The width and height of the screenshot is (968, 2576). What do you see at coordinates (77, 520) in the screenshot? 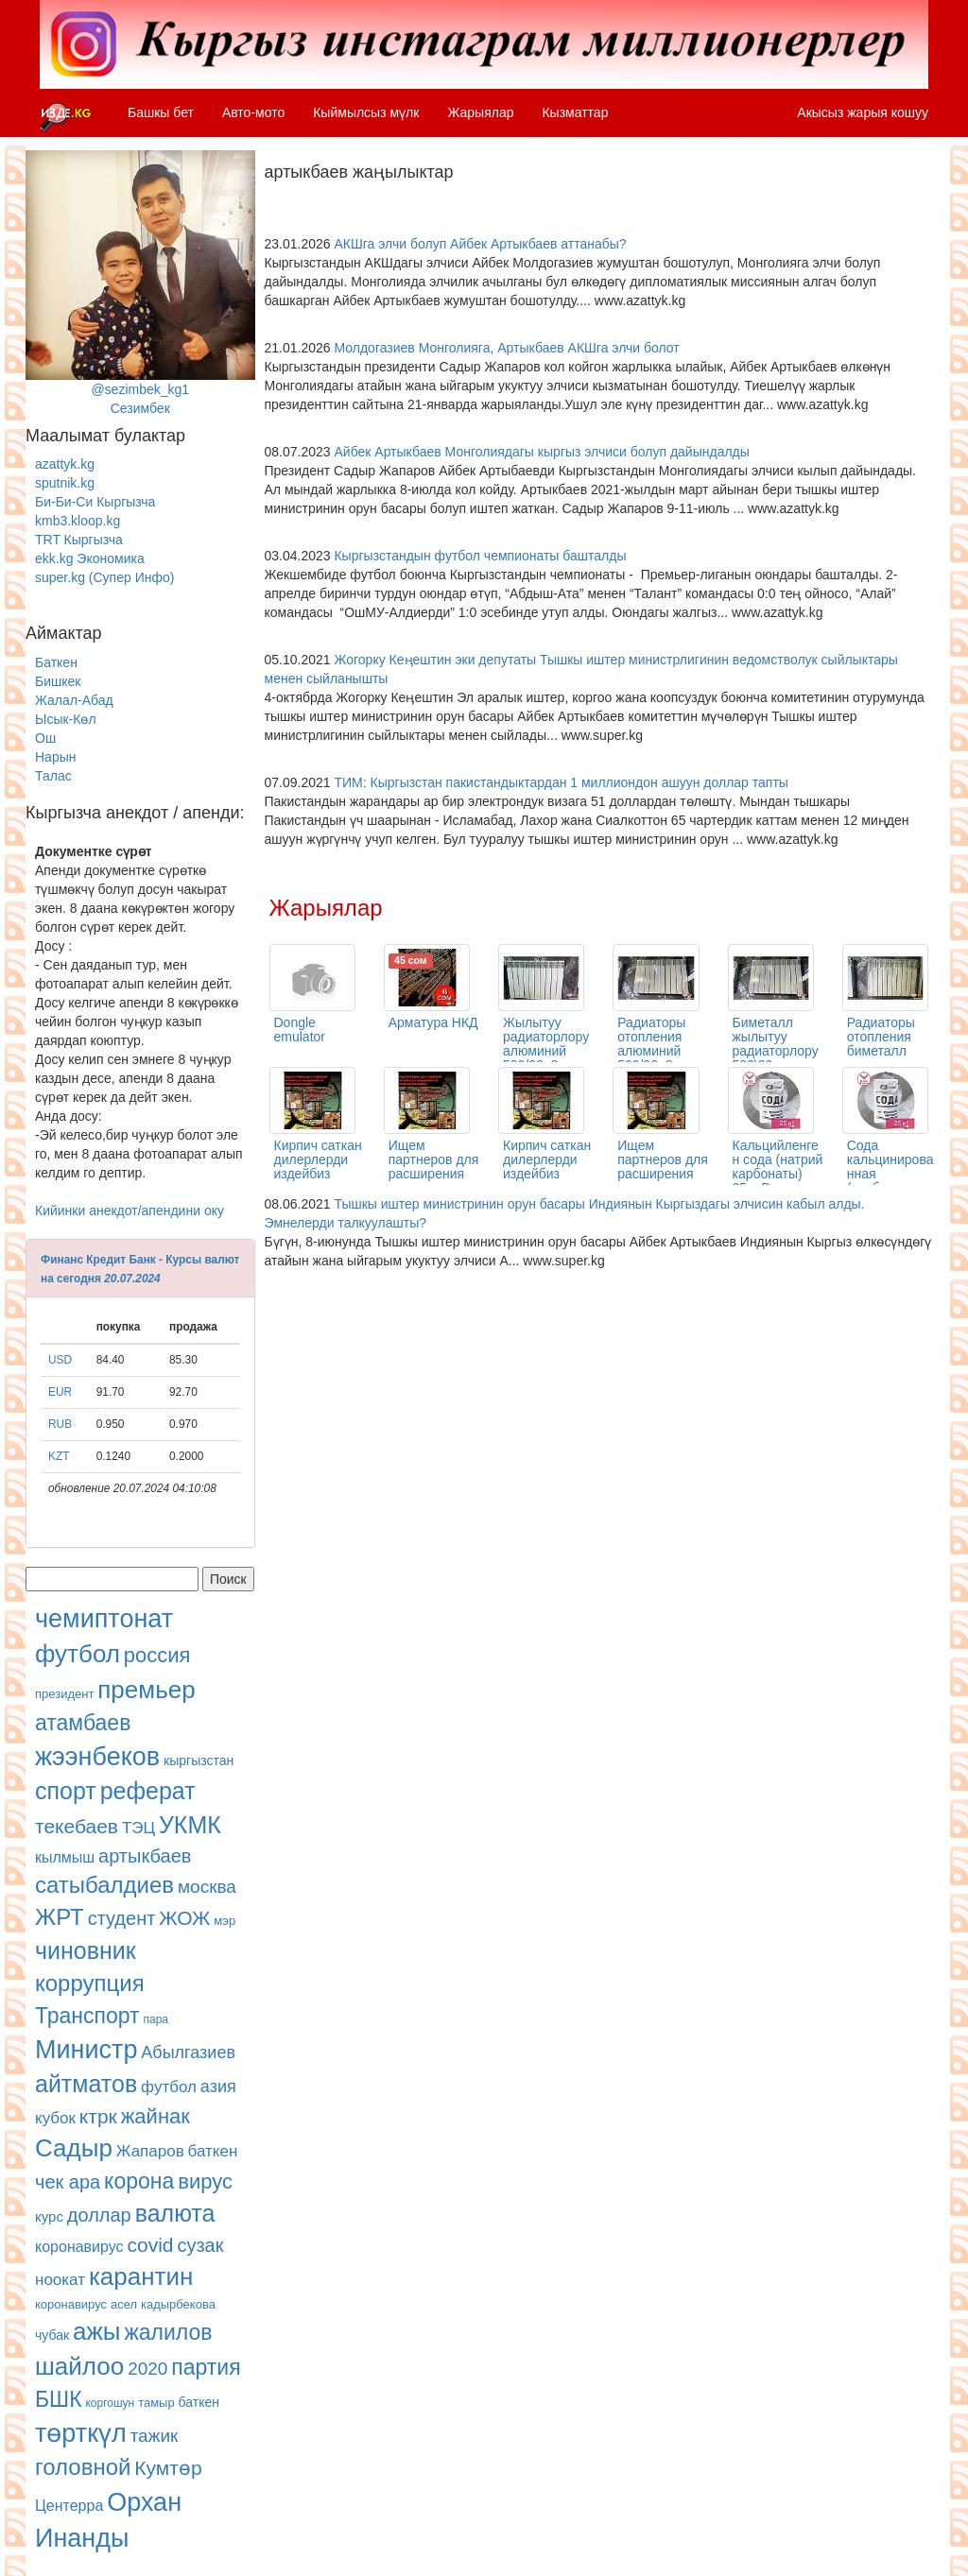
I see `kmb3.kloop.kg` at bounding box center [77, 520].